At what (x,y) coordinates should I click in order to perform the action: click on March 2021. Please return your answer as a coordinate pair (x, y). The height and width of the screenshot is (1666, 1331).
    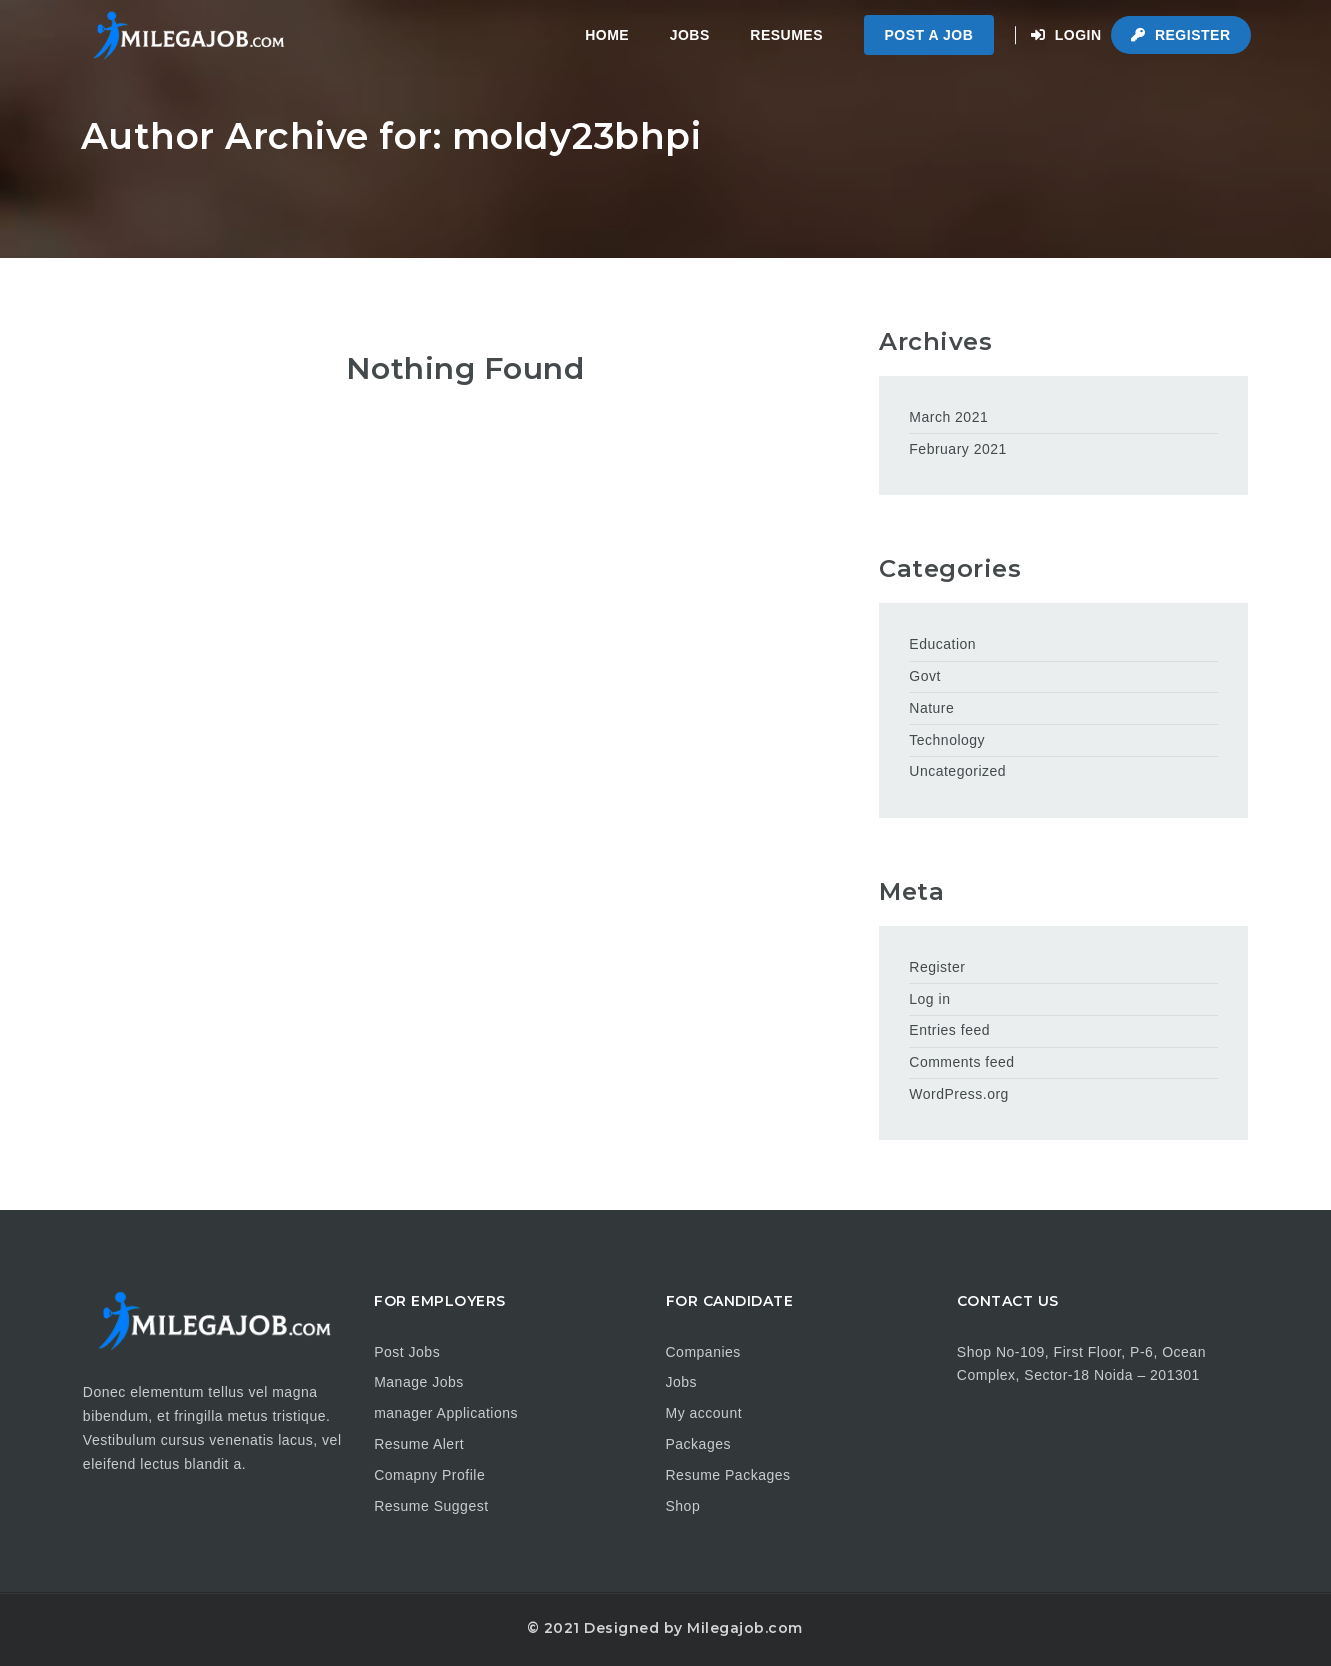
    Looking at the image, I should click on (948, 417).